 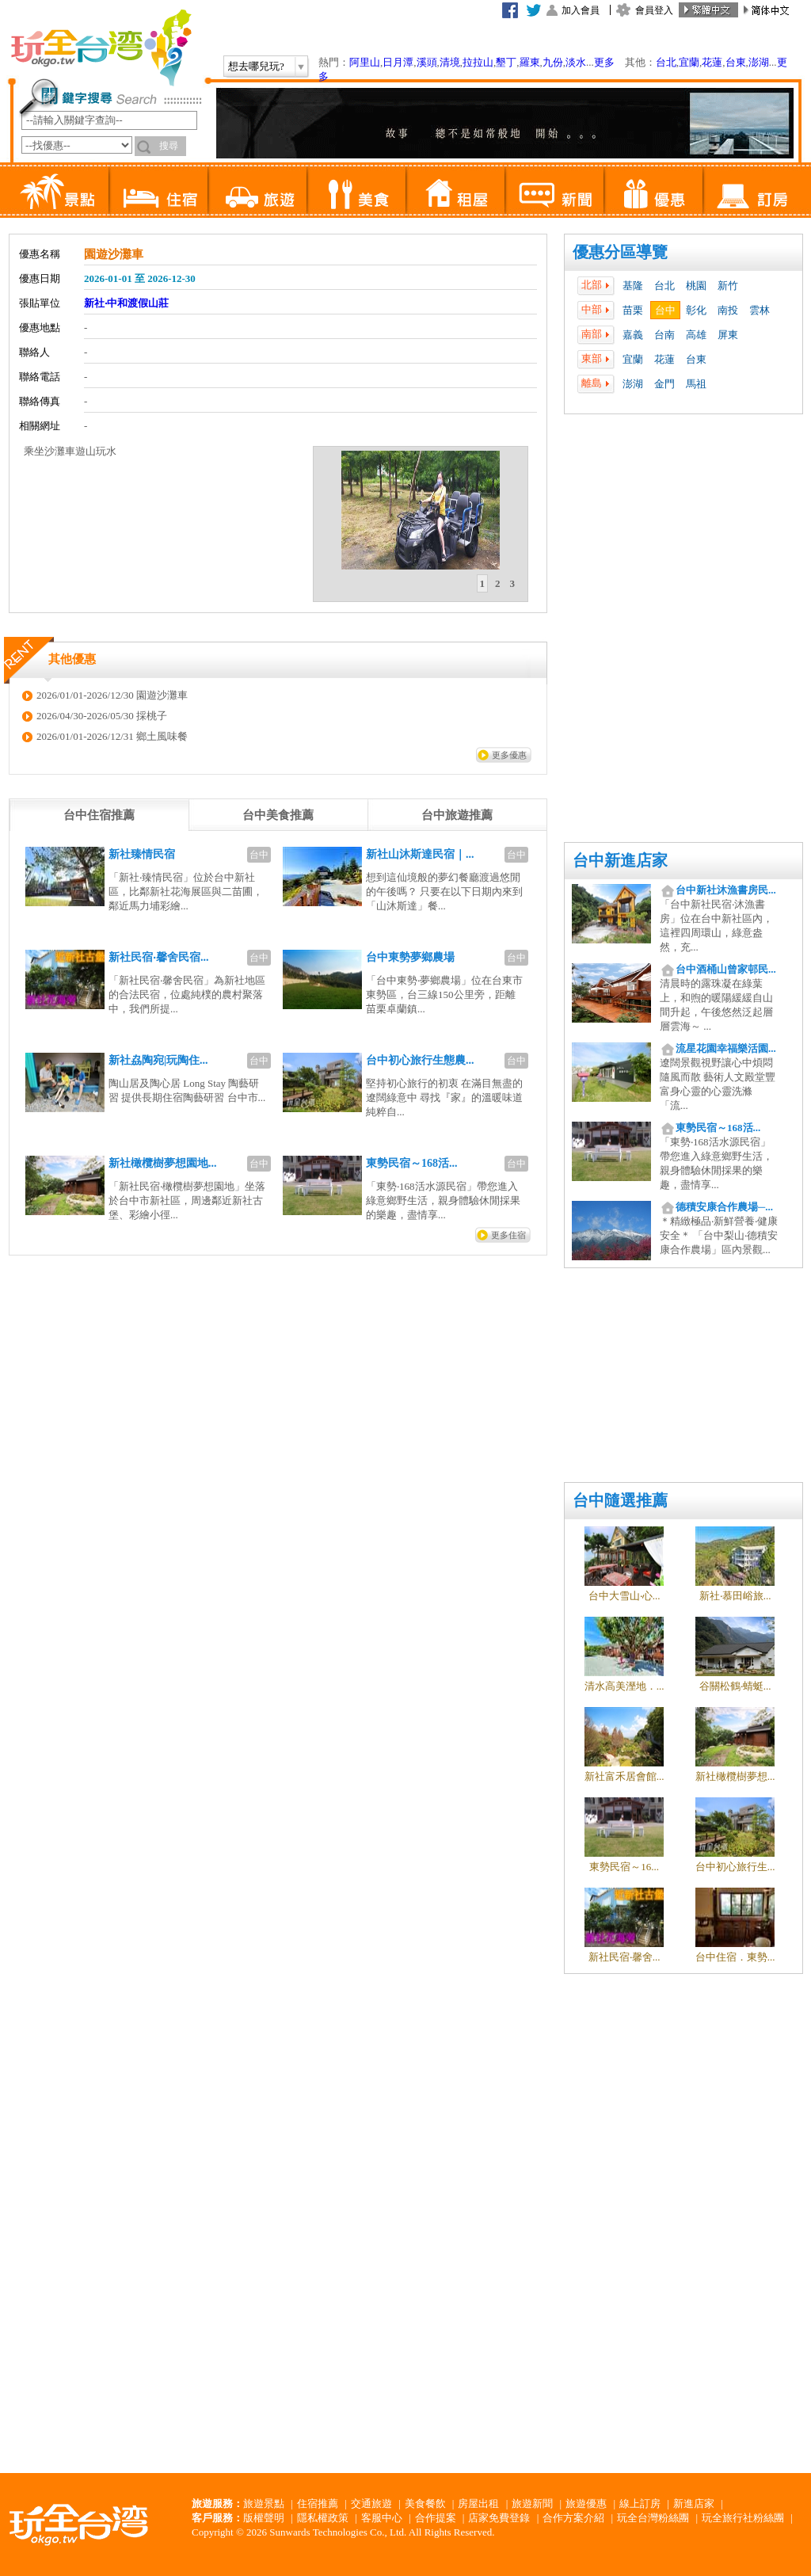 What do you see at coordinates (499, 2518) in the screenshot?
I see `店家免費登錄` at bounding box center [499, 2518].